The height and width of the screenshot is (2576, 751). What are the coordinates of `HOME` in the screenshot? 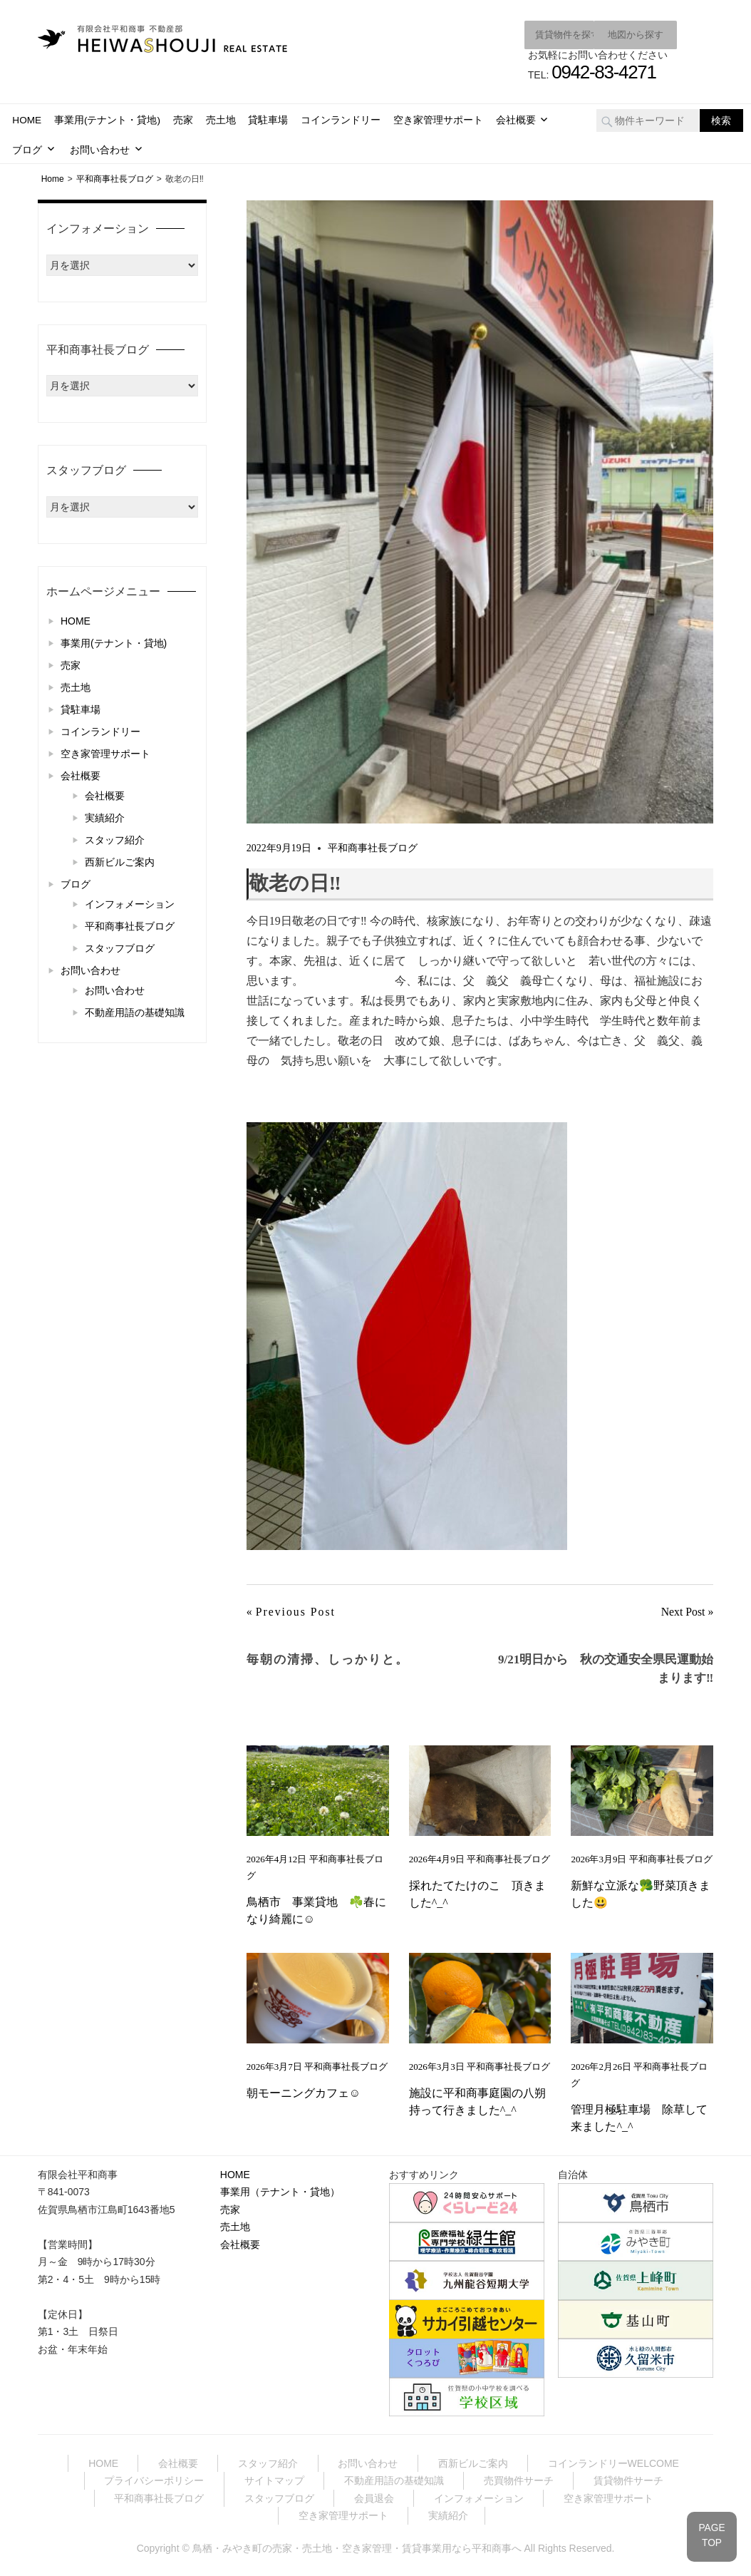 It's located at (26, 119).